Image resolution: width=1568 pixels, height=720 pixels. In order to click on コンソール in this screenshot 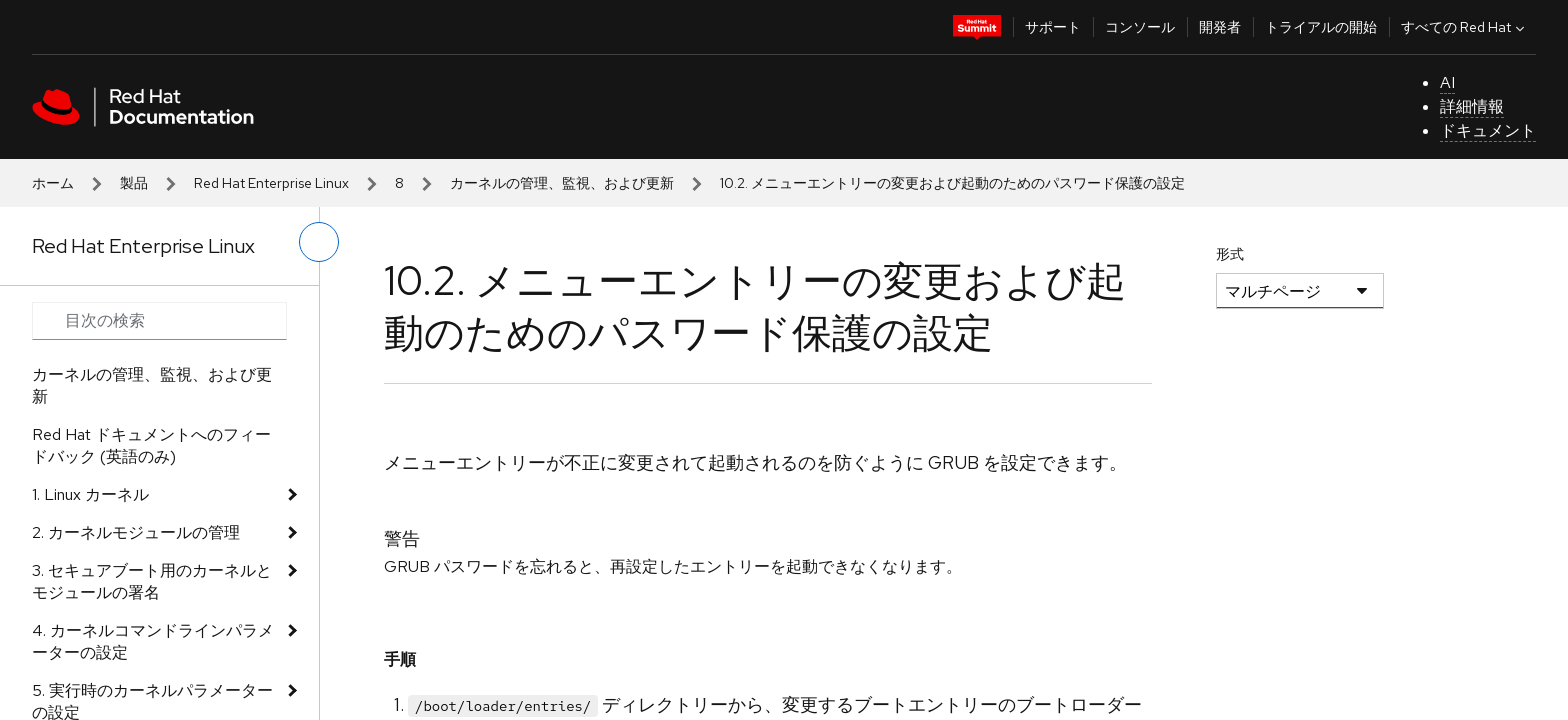, I will do `click(1140, 27)`.